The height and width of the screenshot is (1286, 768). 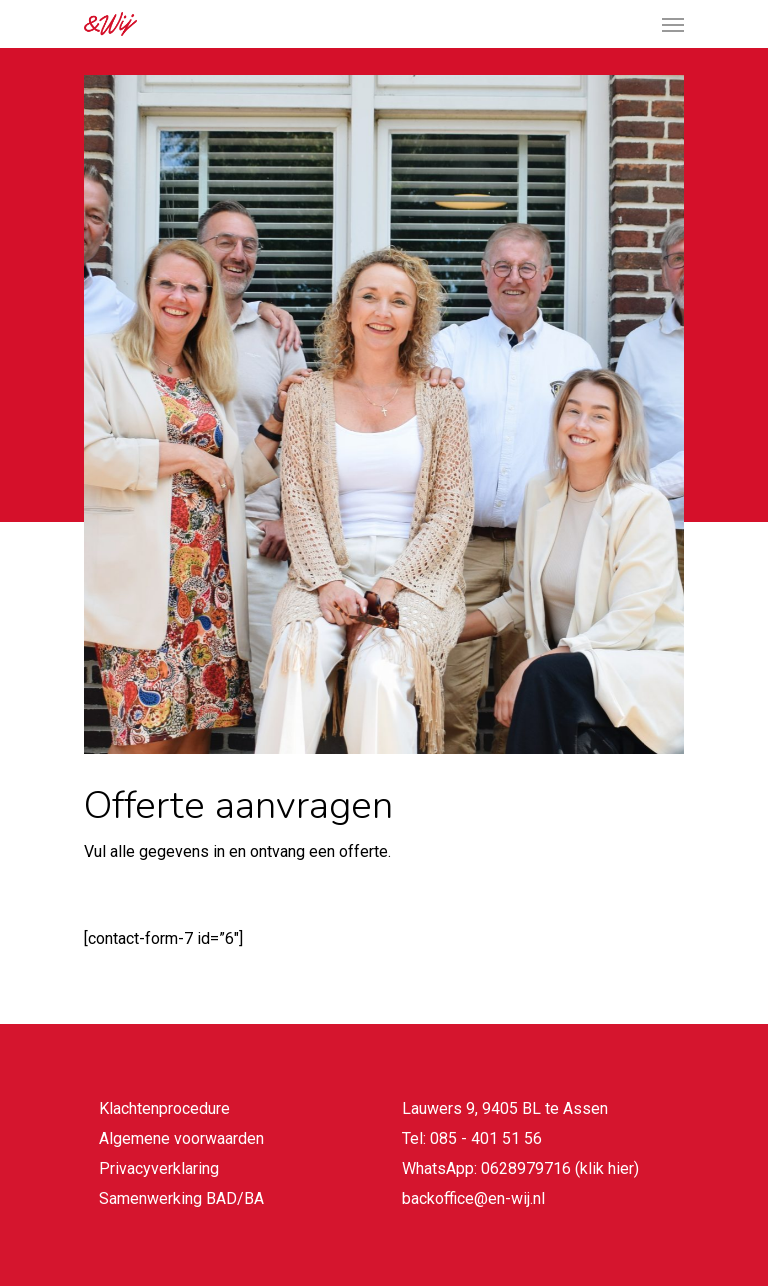 What do you see at coordinates (473, 1198) in the screenshot?
I see `backoffice@en-wij.nl` at bounding box center [473, 1198].